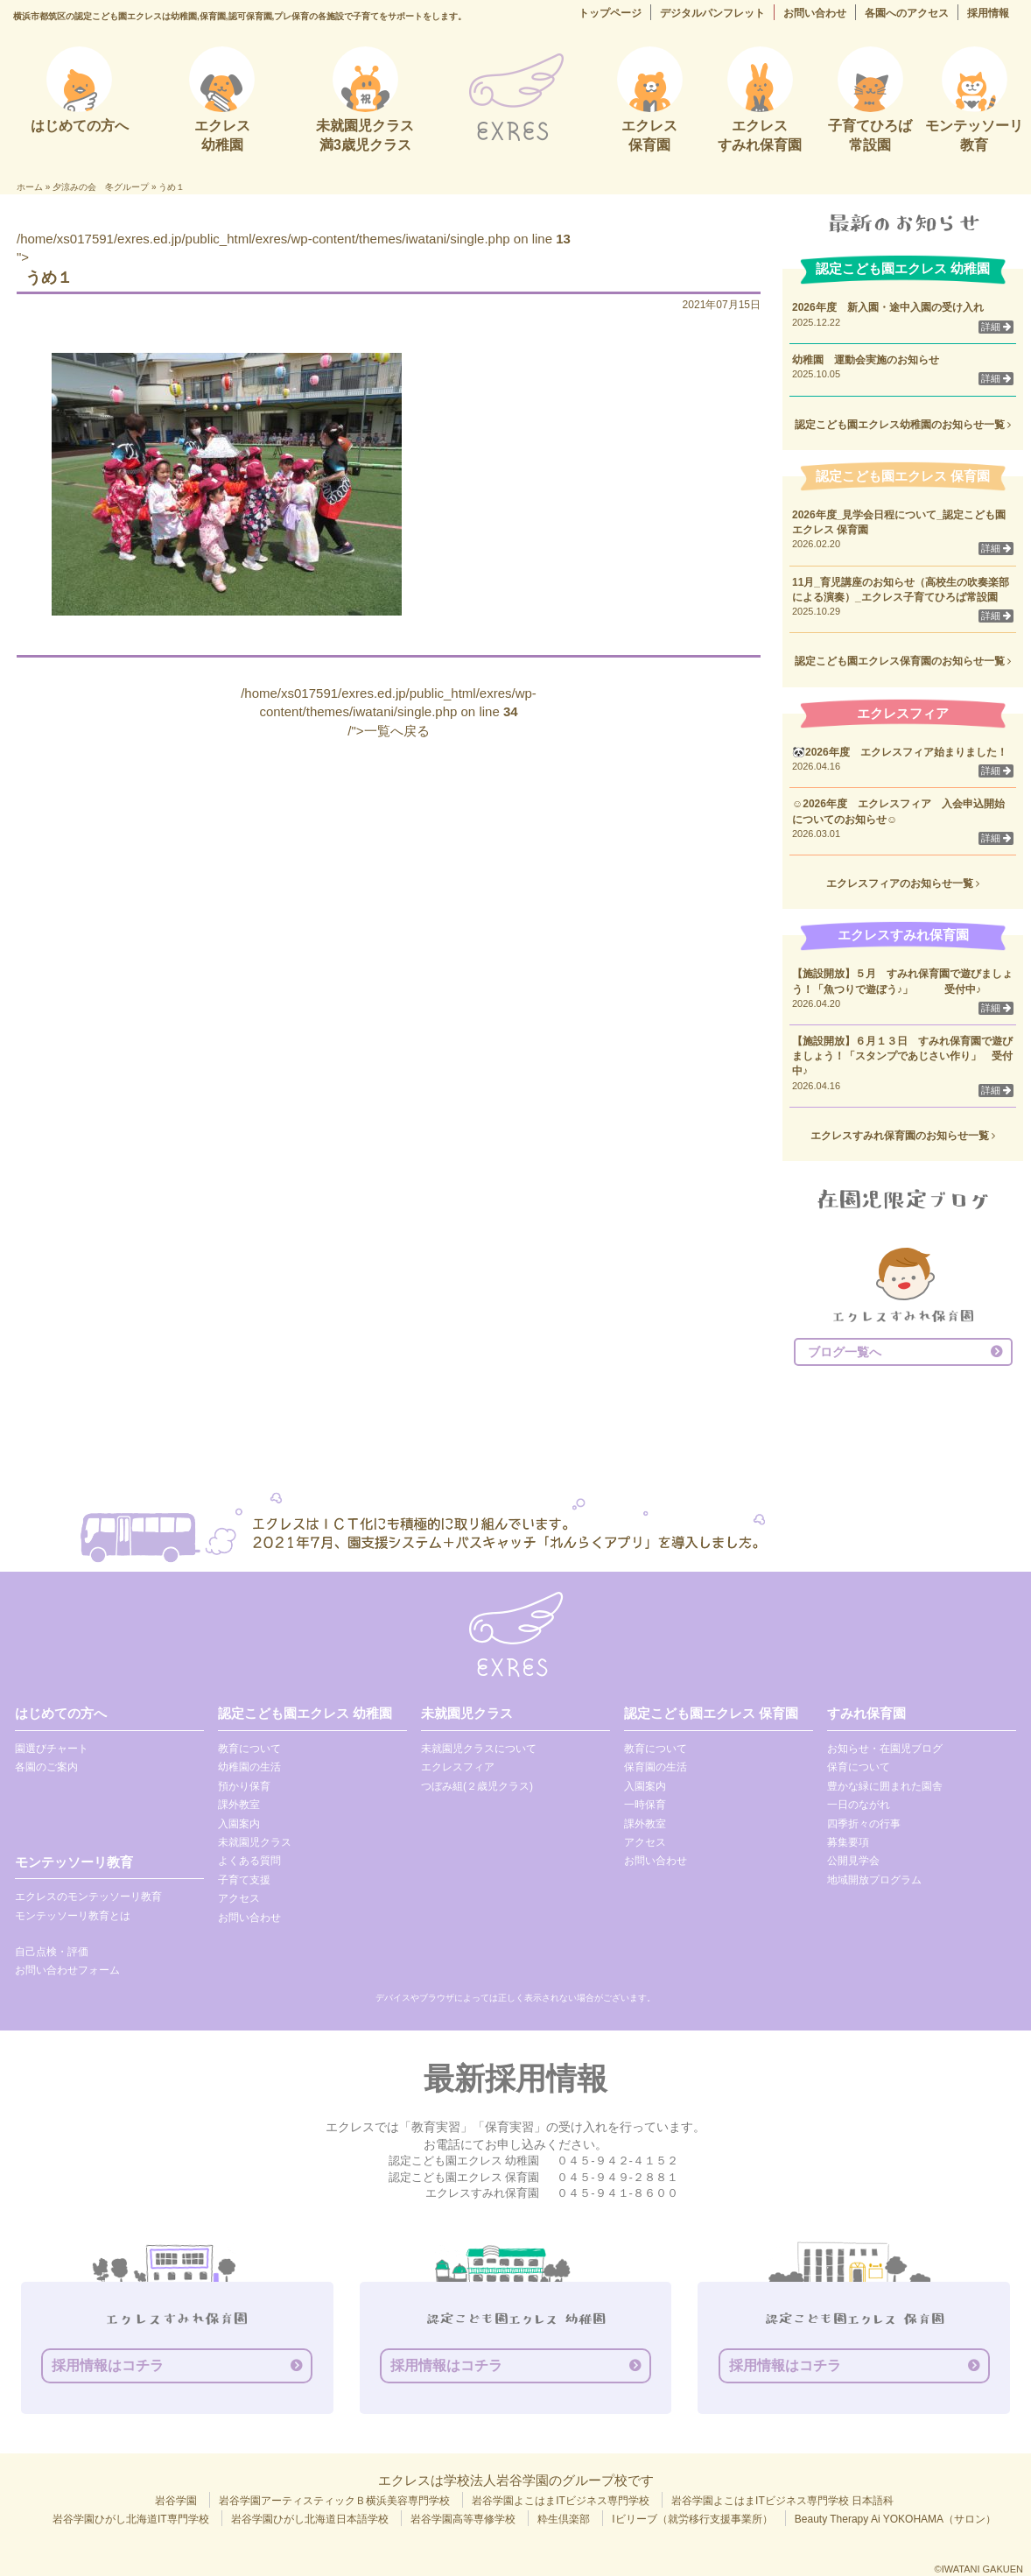 This screenshot has width=1031, height=2576. I want to click on 一日のながれ, so click(858, 1804).